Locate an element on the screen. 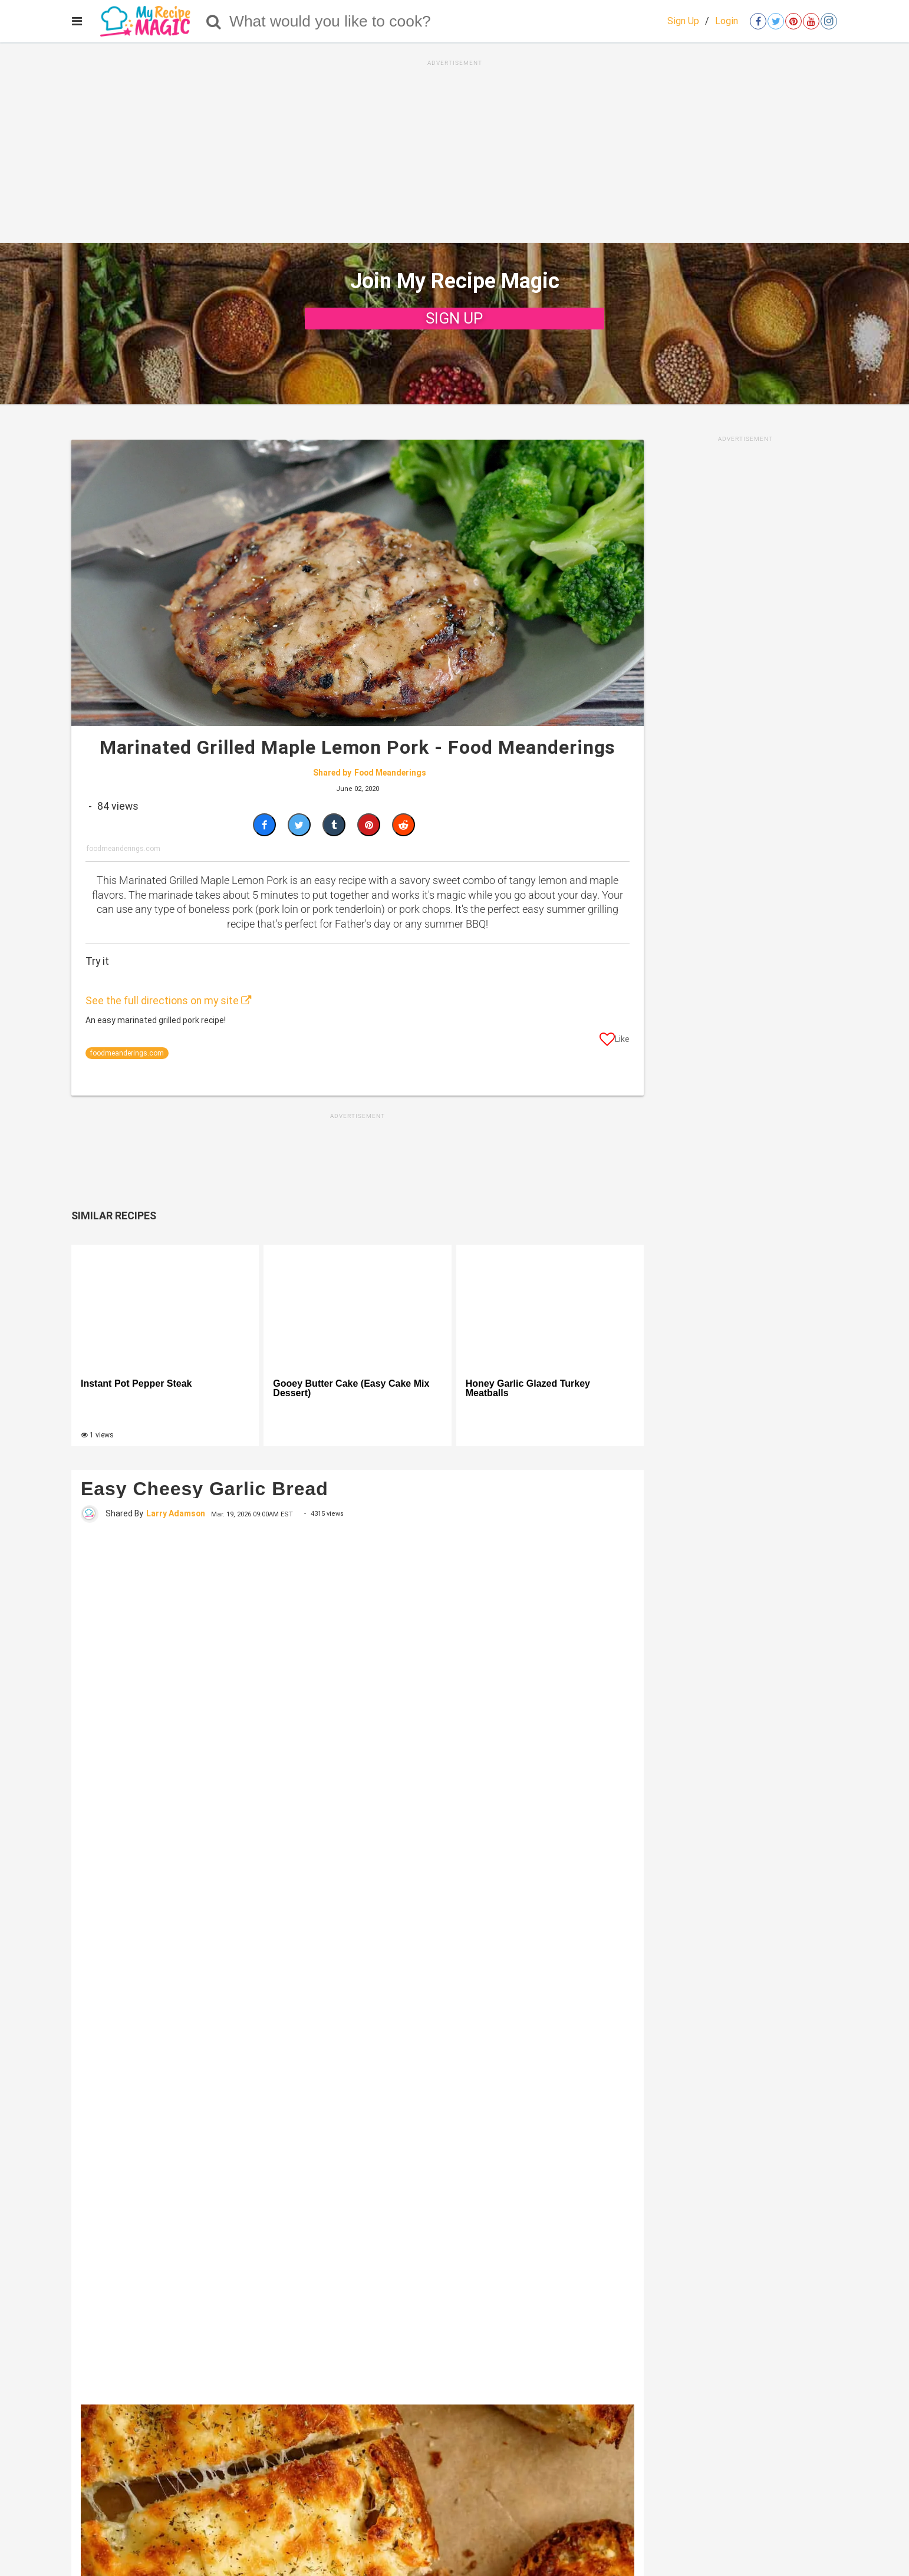 This screenshot has height=2576, width=909. [Open facebook] is located at coordinates (758, 21).